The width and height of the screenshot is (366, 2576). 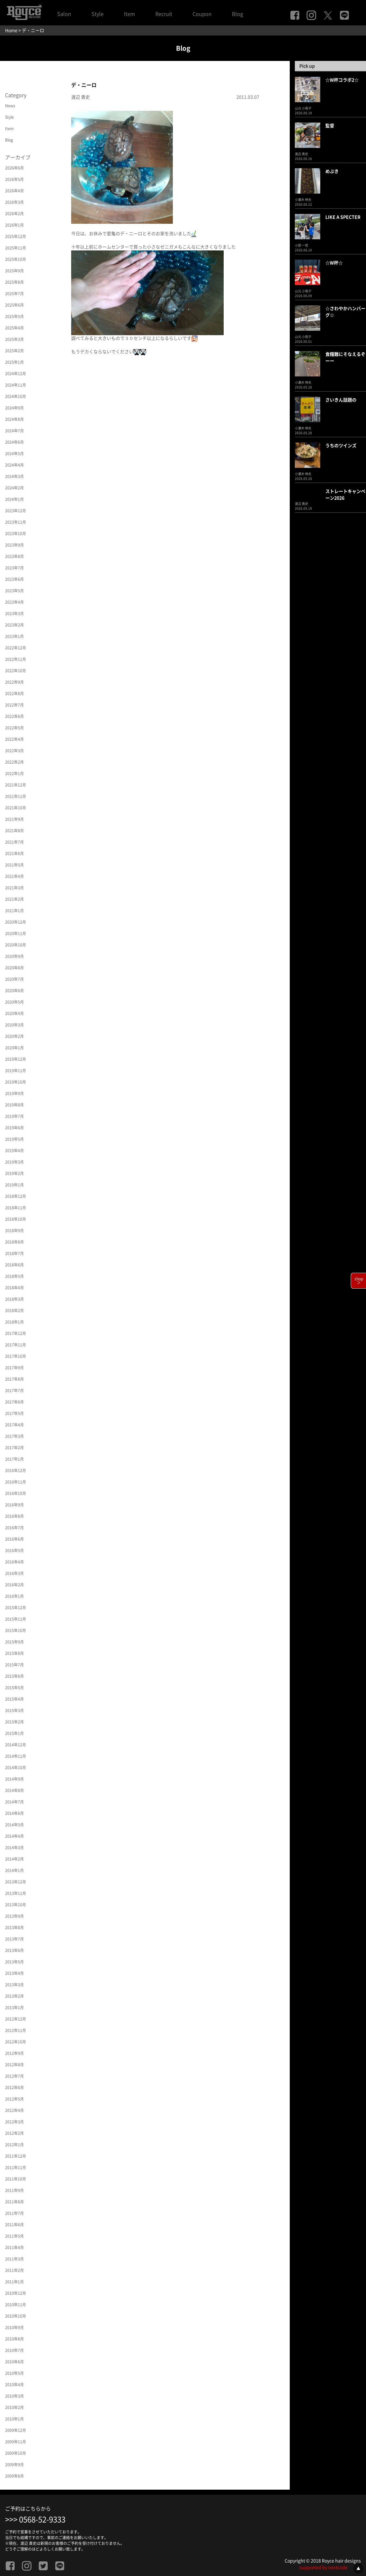 I want to click on 2015年11月, so click(x=15, y=1619).